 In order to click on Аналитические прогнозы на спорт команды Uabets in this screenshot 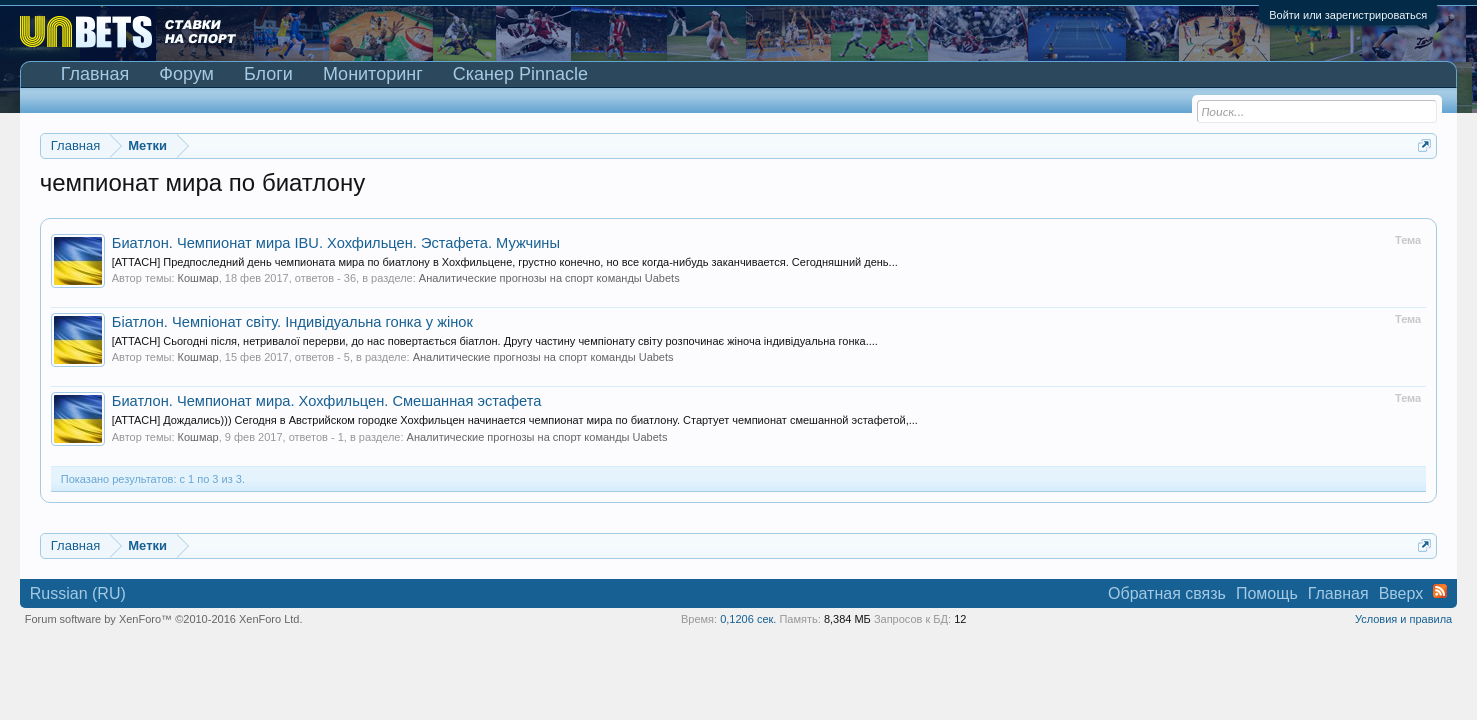, I will do `click(549, 278)`.